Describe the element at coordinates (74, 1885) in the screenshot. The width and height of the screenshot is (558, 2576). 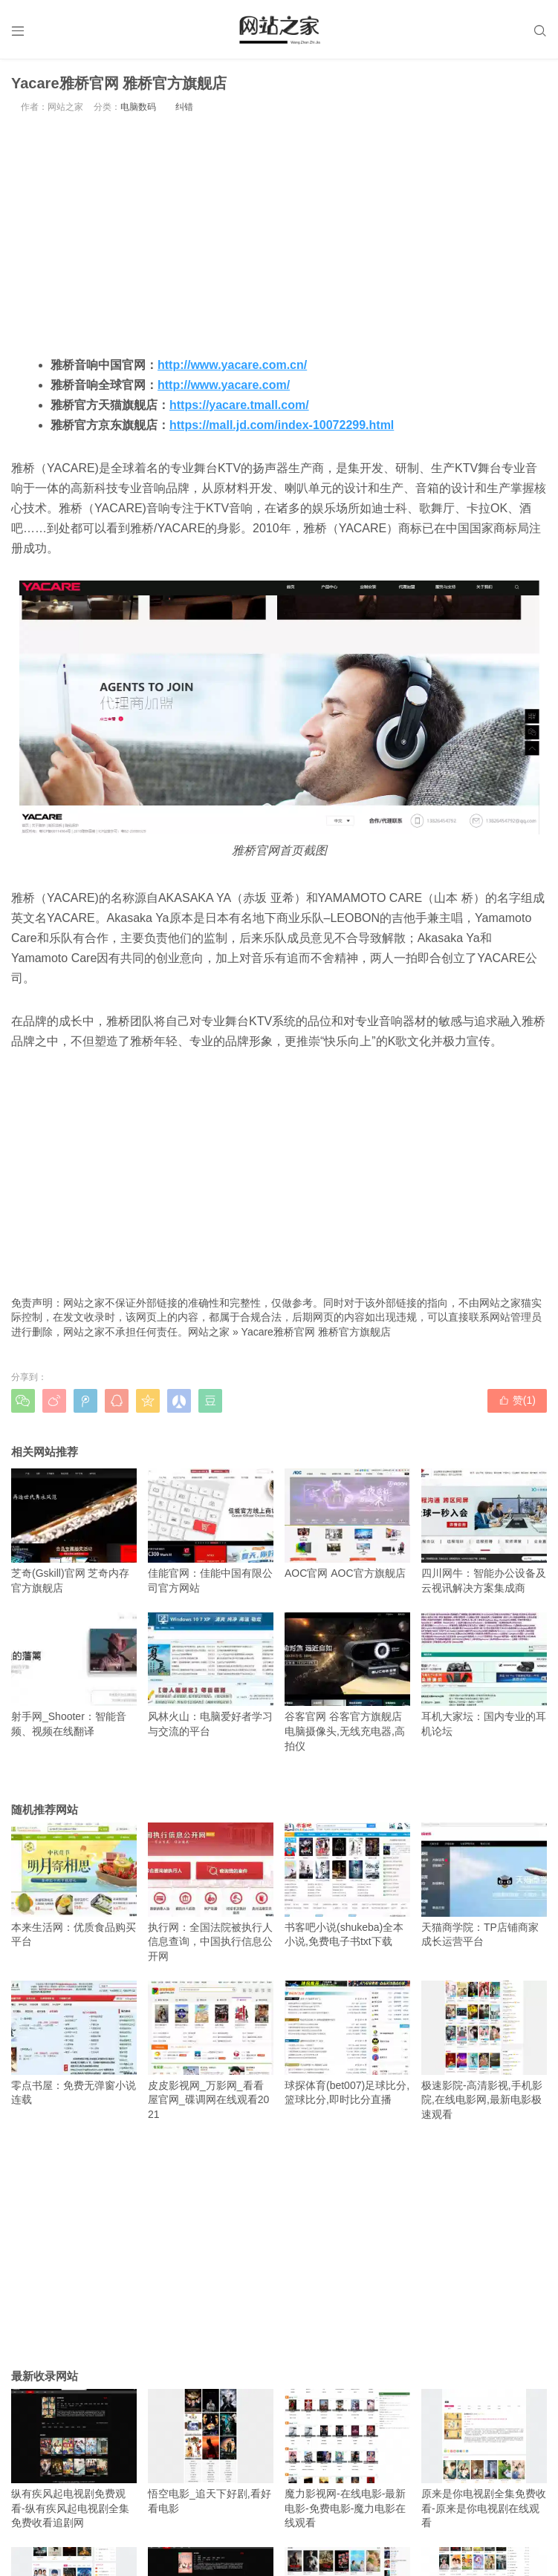
I see `本来生活网：优质食品购买平台` at that location.